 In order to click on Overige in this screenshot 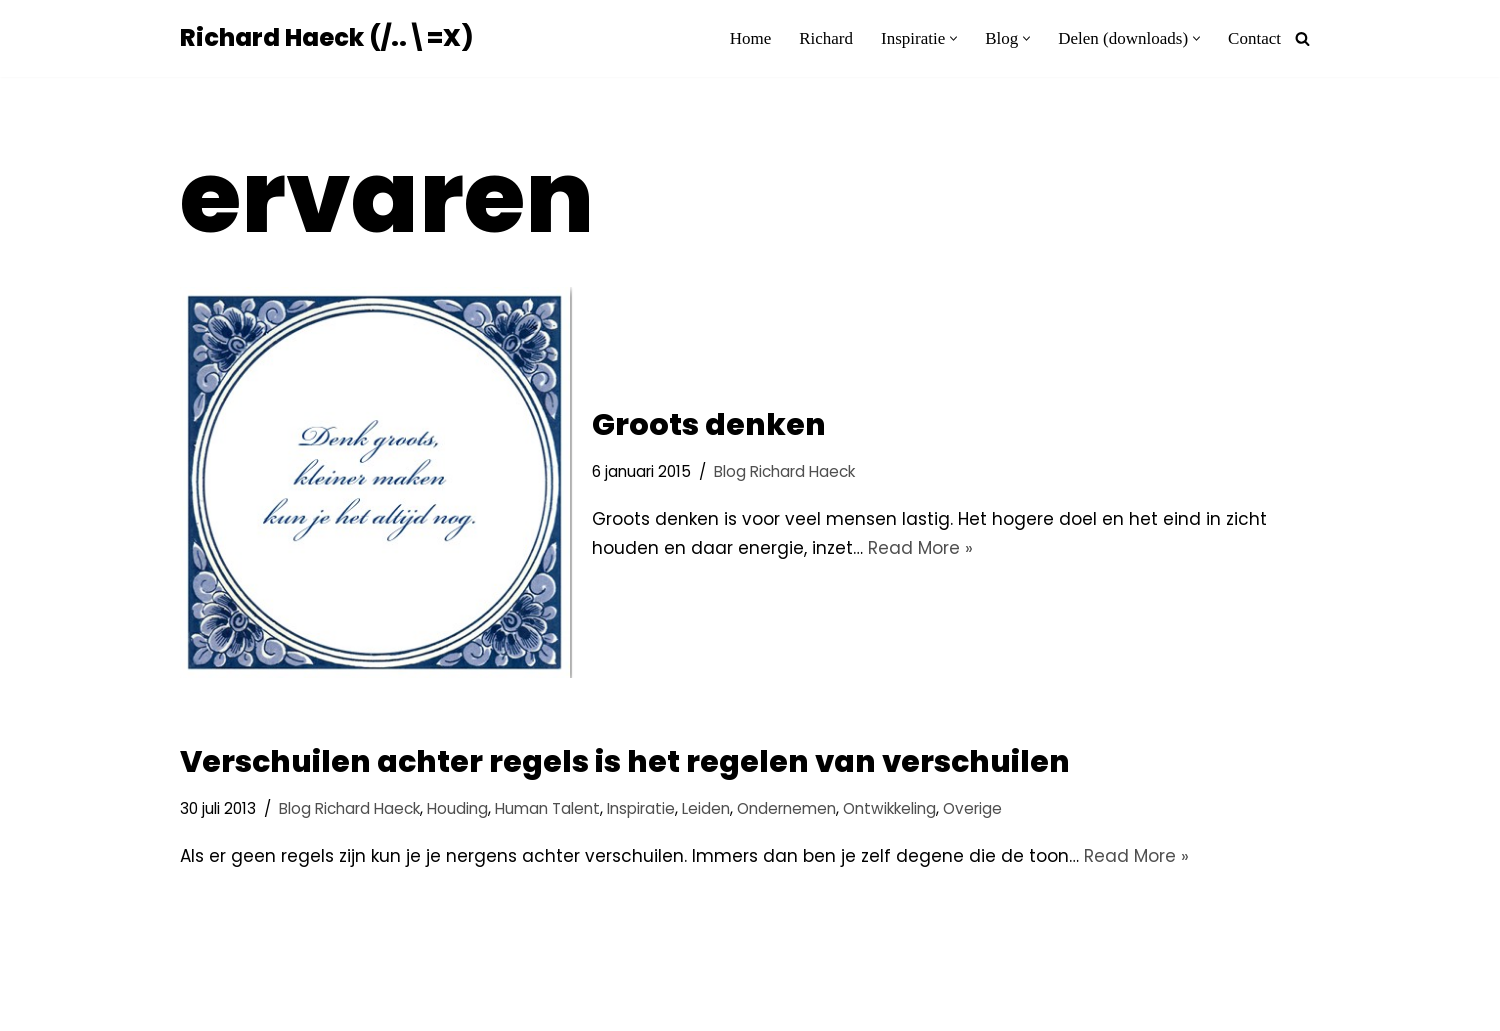, I will do `click(972, 808)`.